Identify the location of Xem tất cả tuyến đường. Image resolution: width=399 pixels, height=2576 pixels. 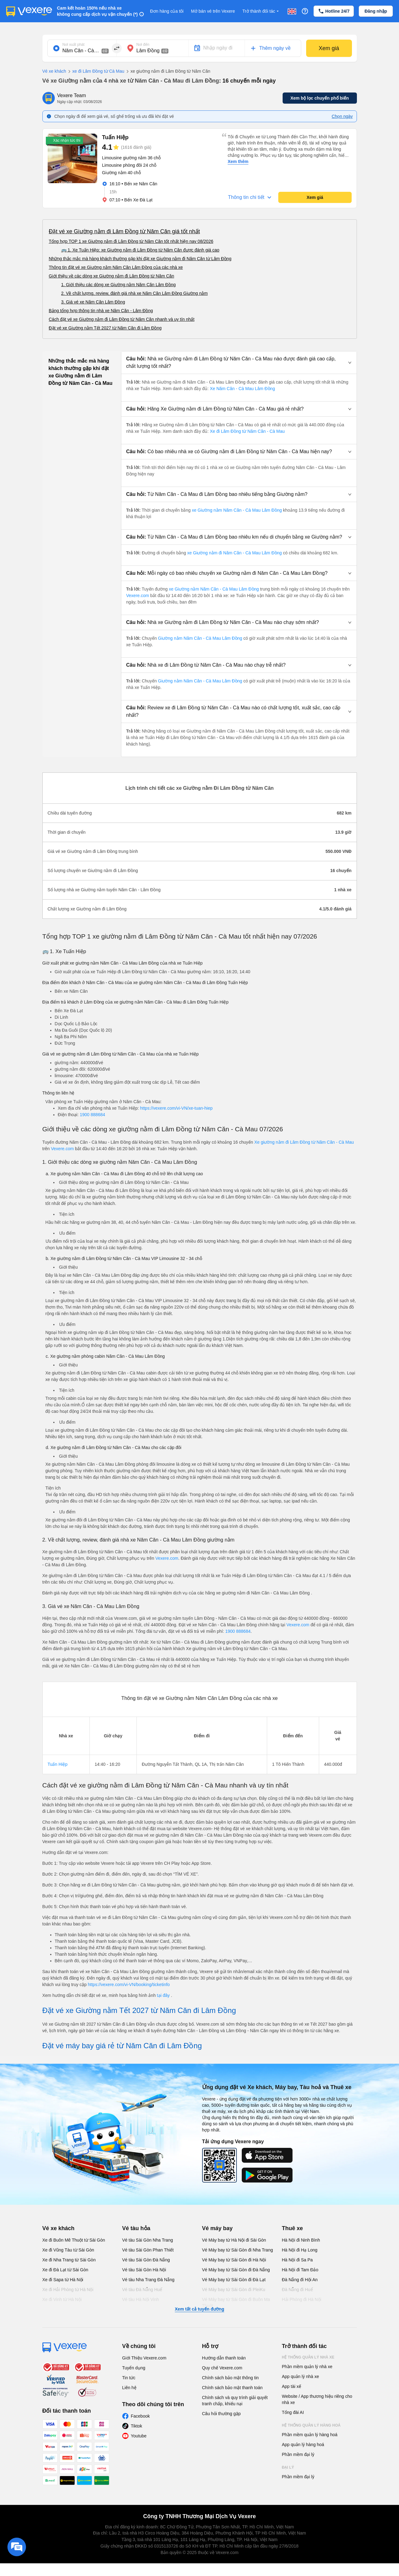
(199, 2309).